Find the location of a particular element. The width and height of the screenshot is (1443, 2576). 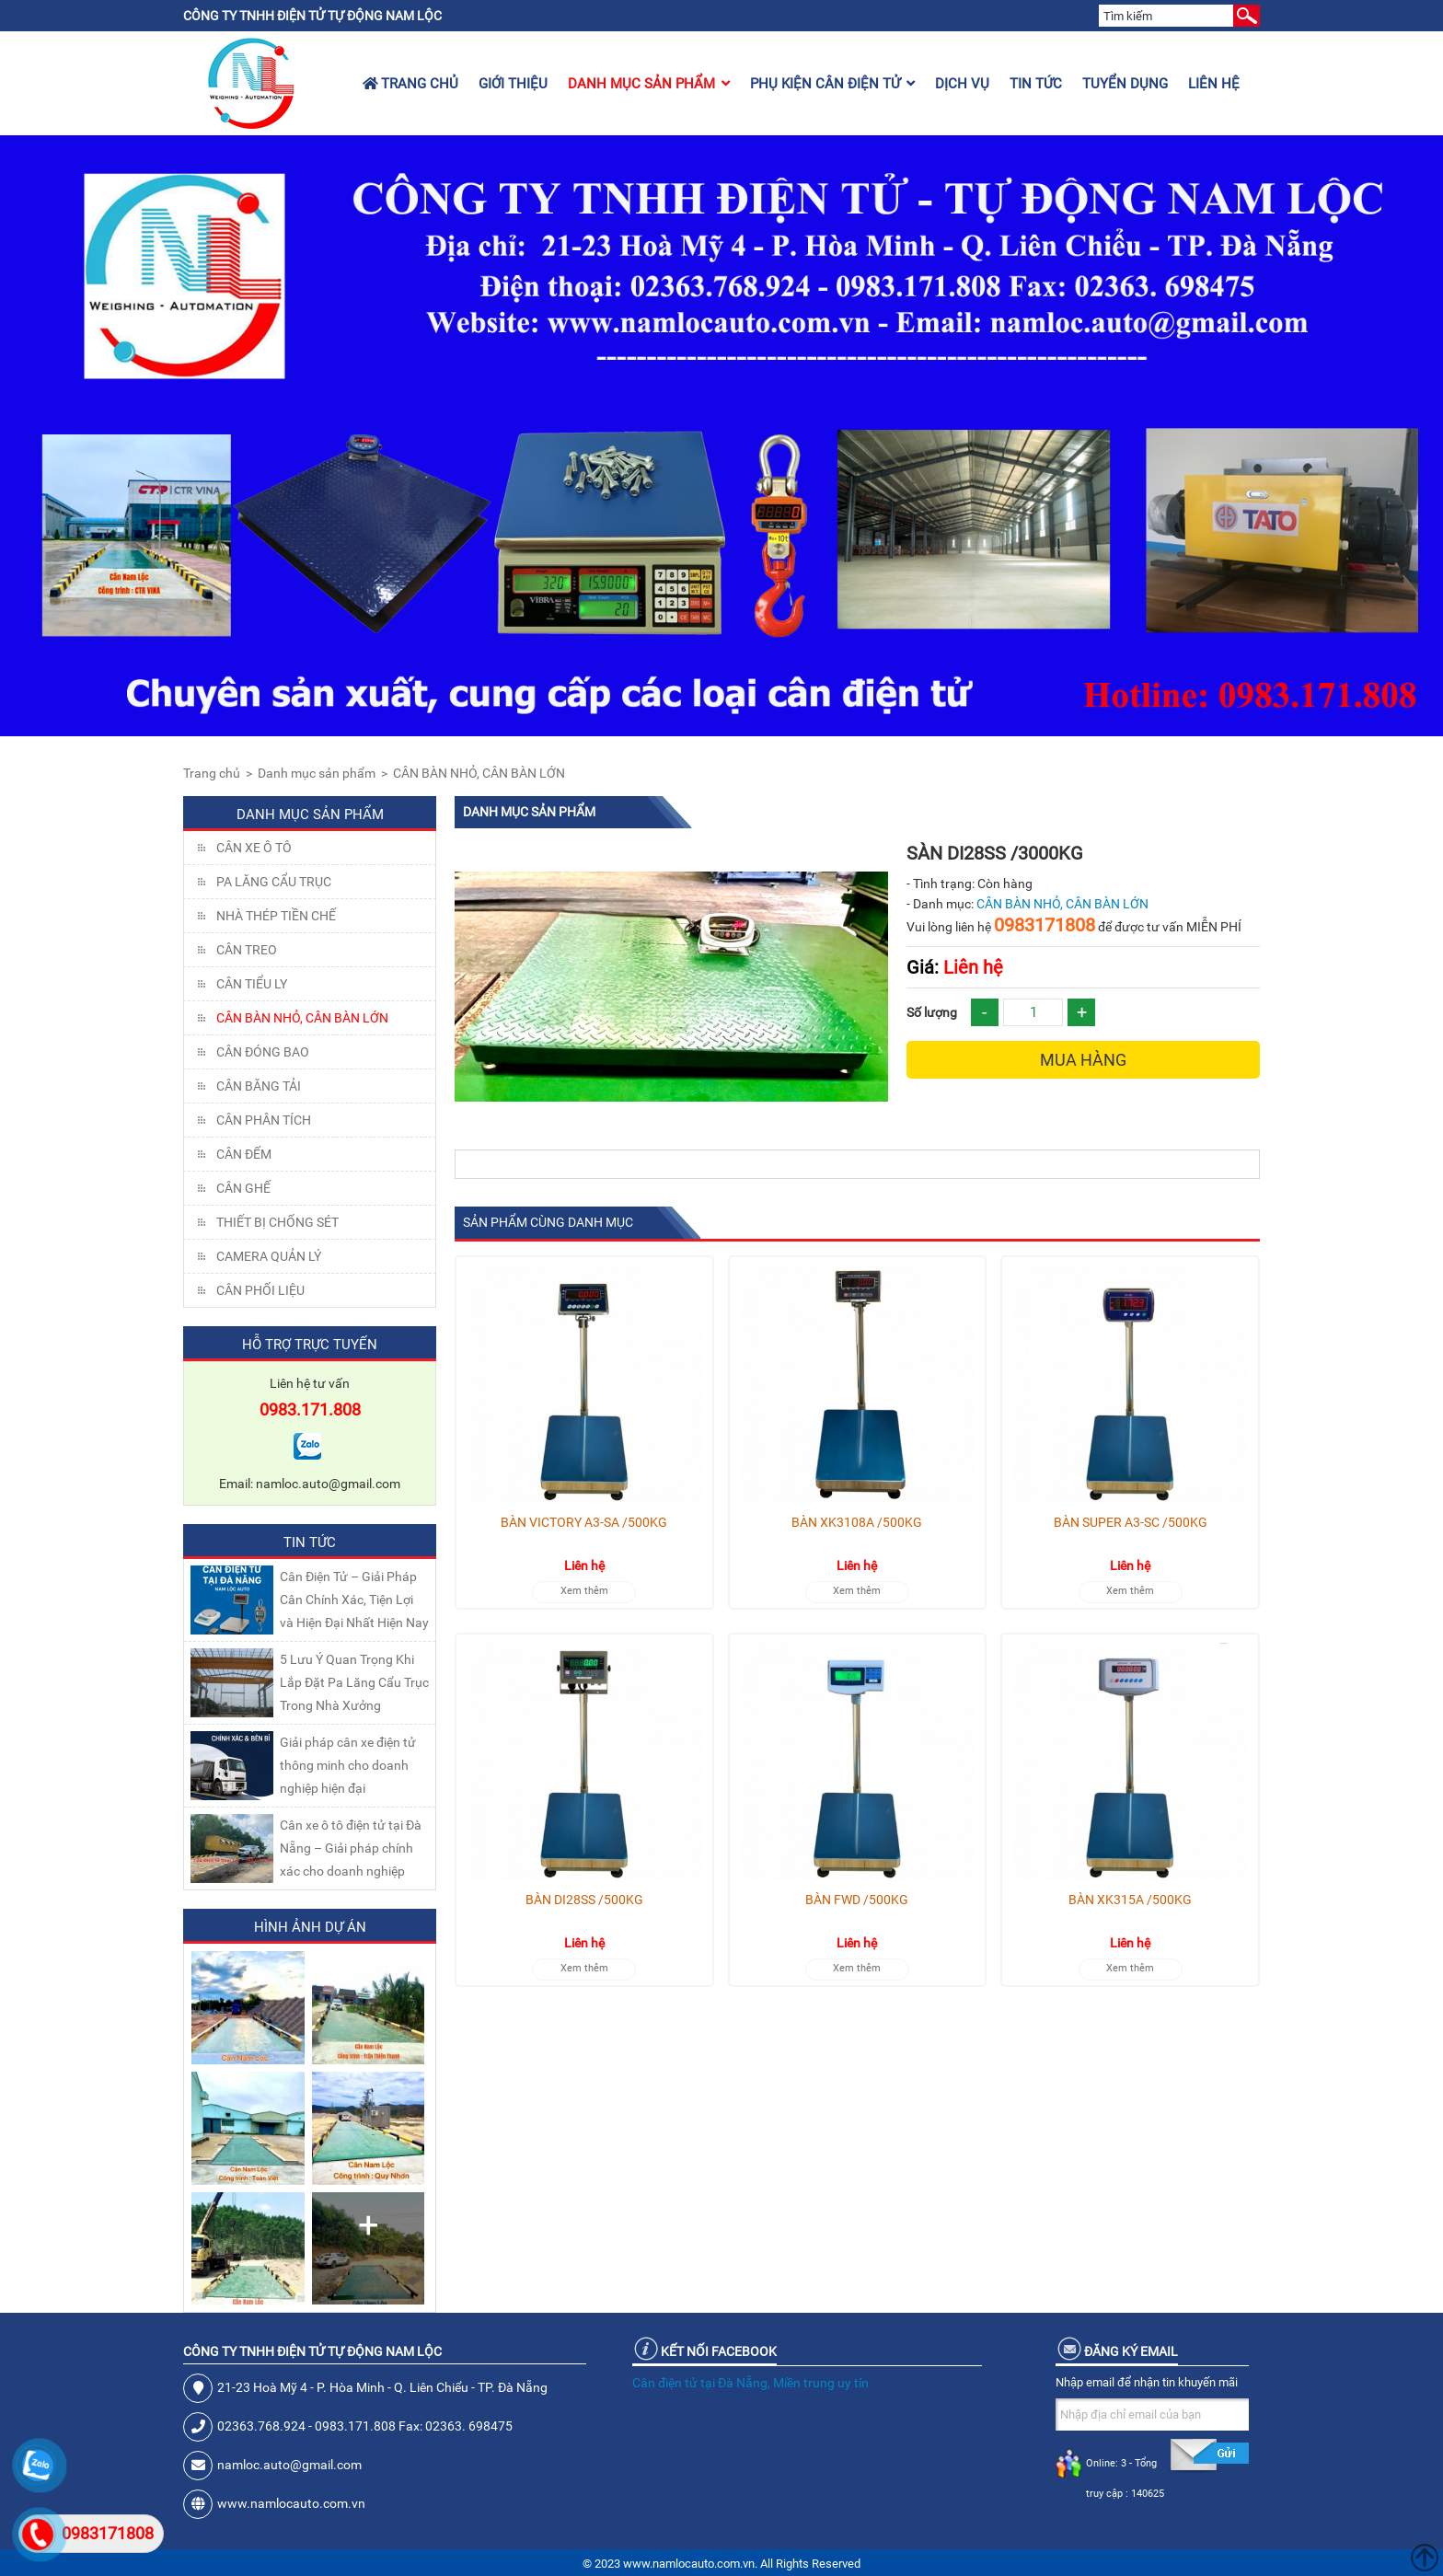

CÂN TIỂU LY is located at coordinates (251, 983).